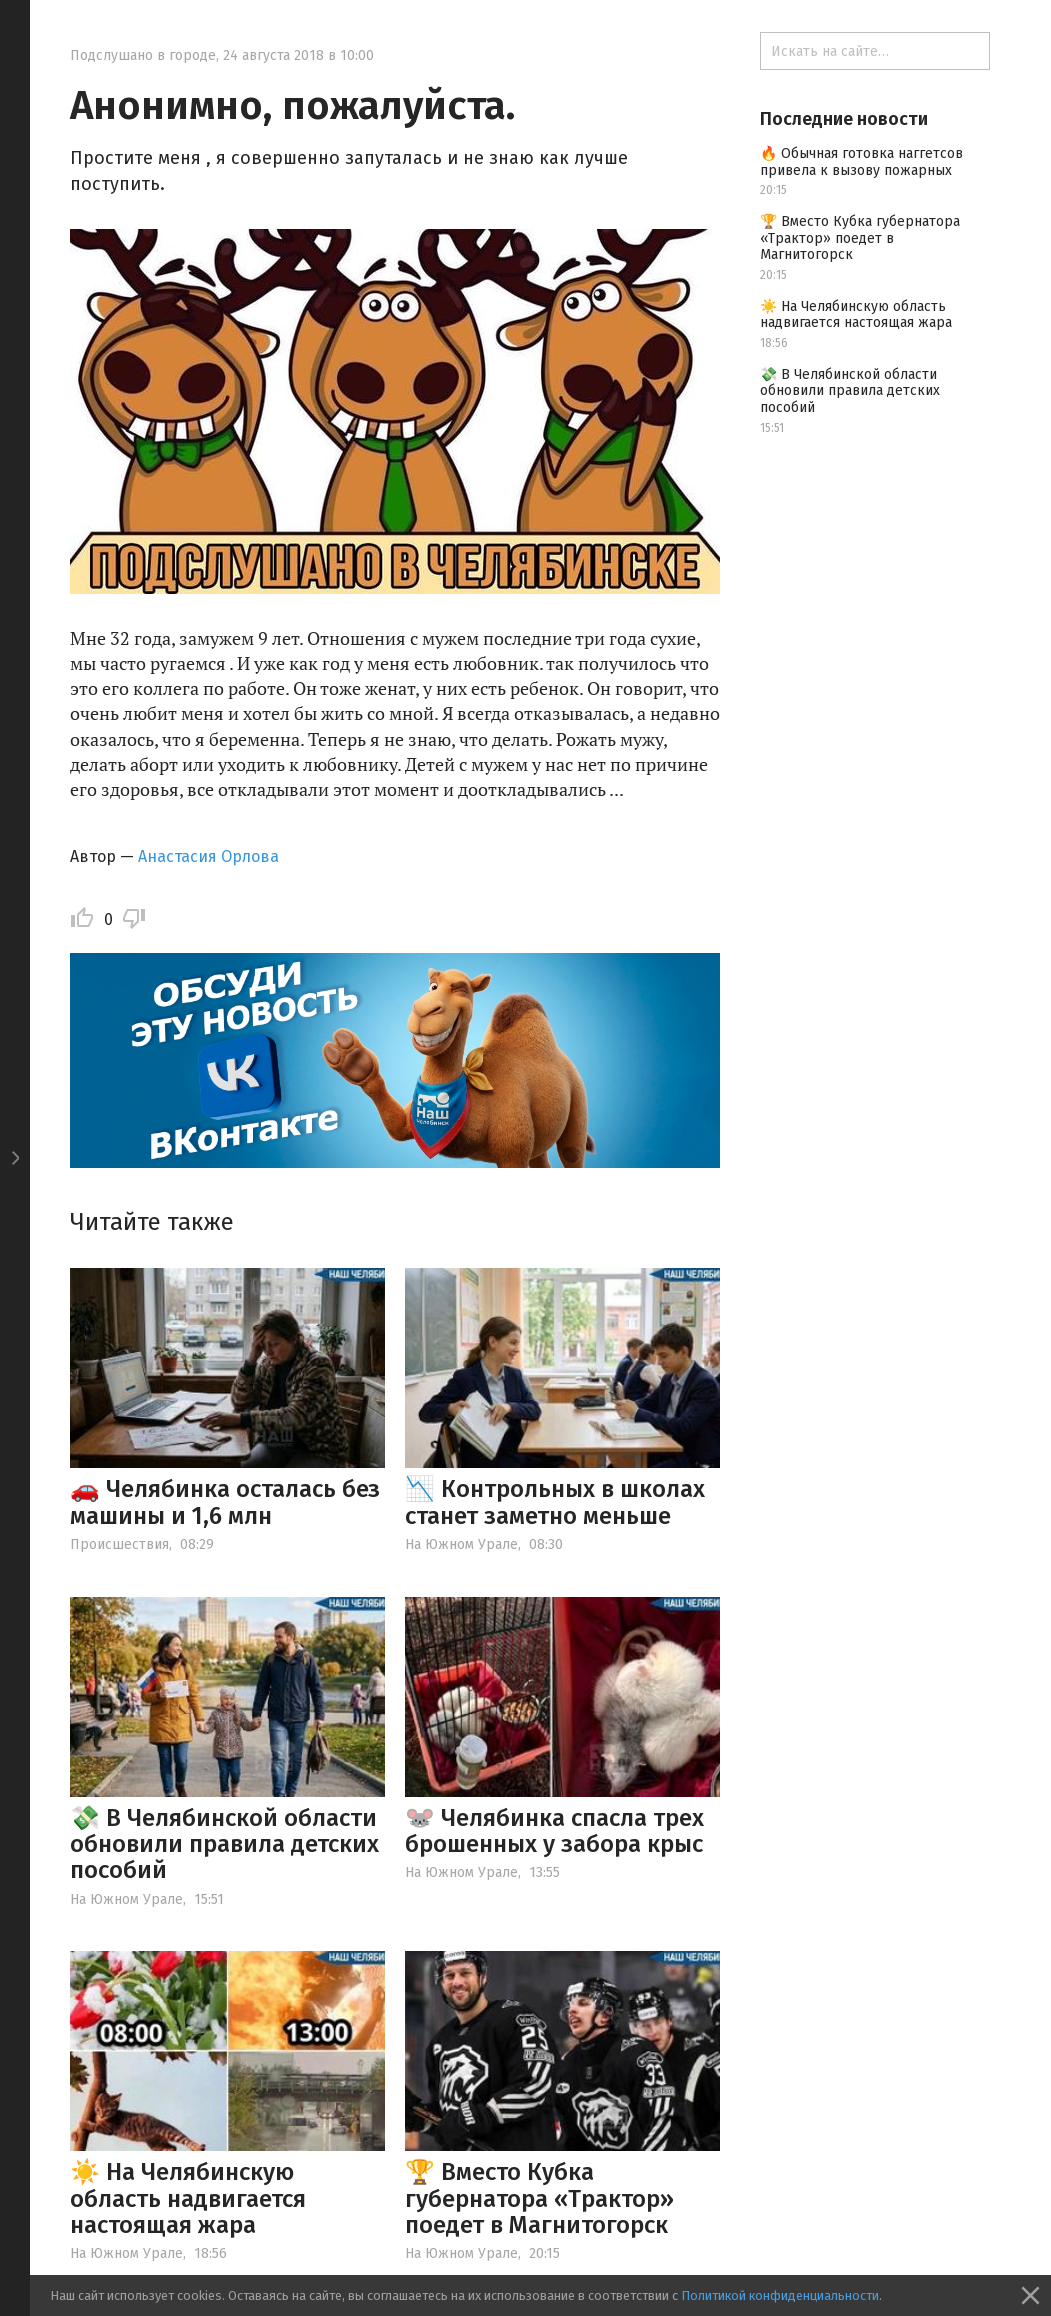  I want to click on 🐭 Челябинка спасла трех брошенных у забора крыс, so click(554, 1831).